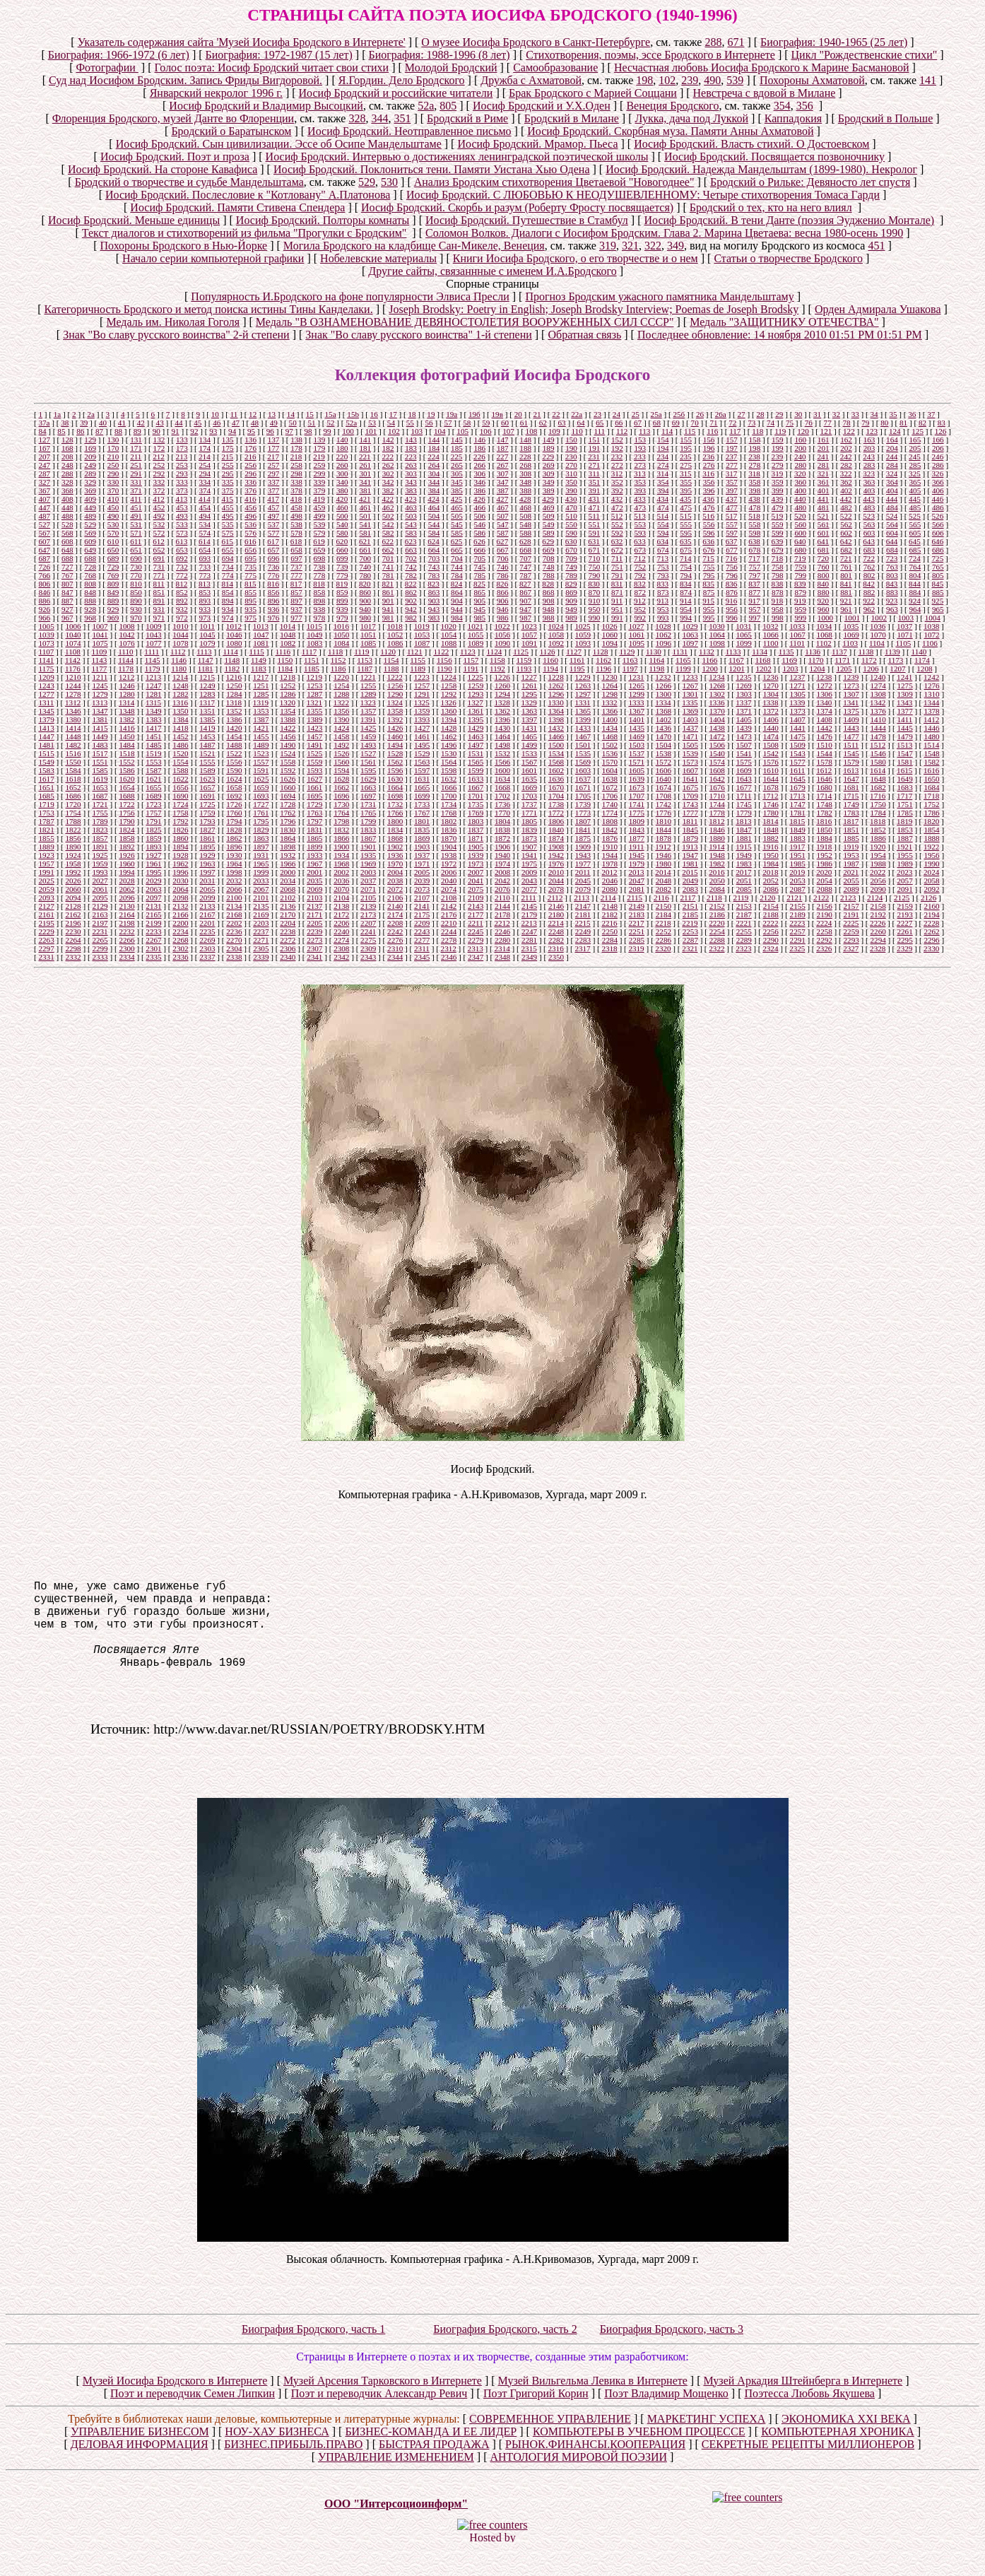  I want to click on 1195, so click(577, 668).